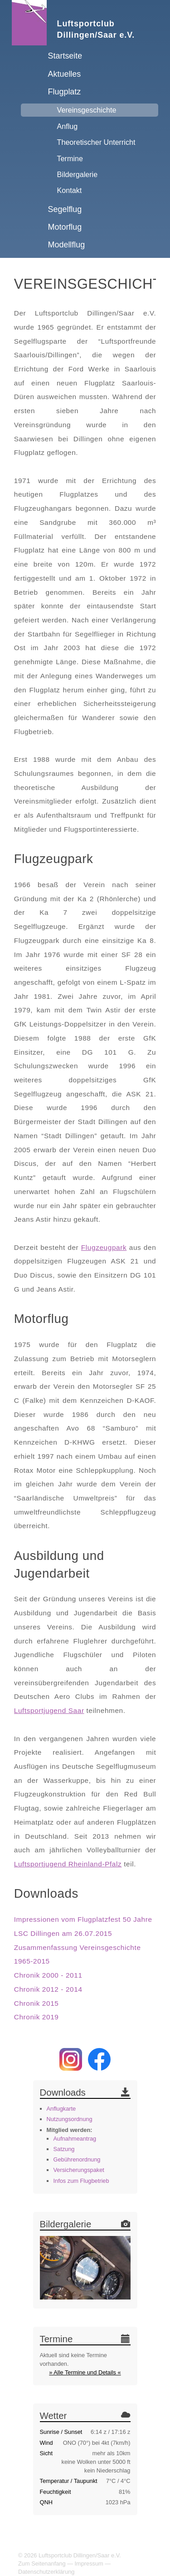  I want to click on Startseite, so click(65, 55).